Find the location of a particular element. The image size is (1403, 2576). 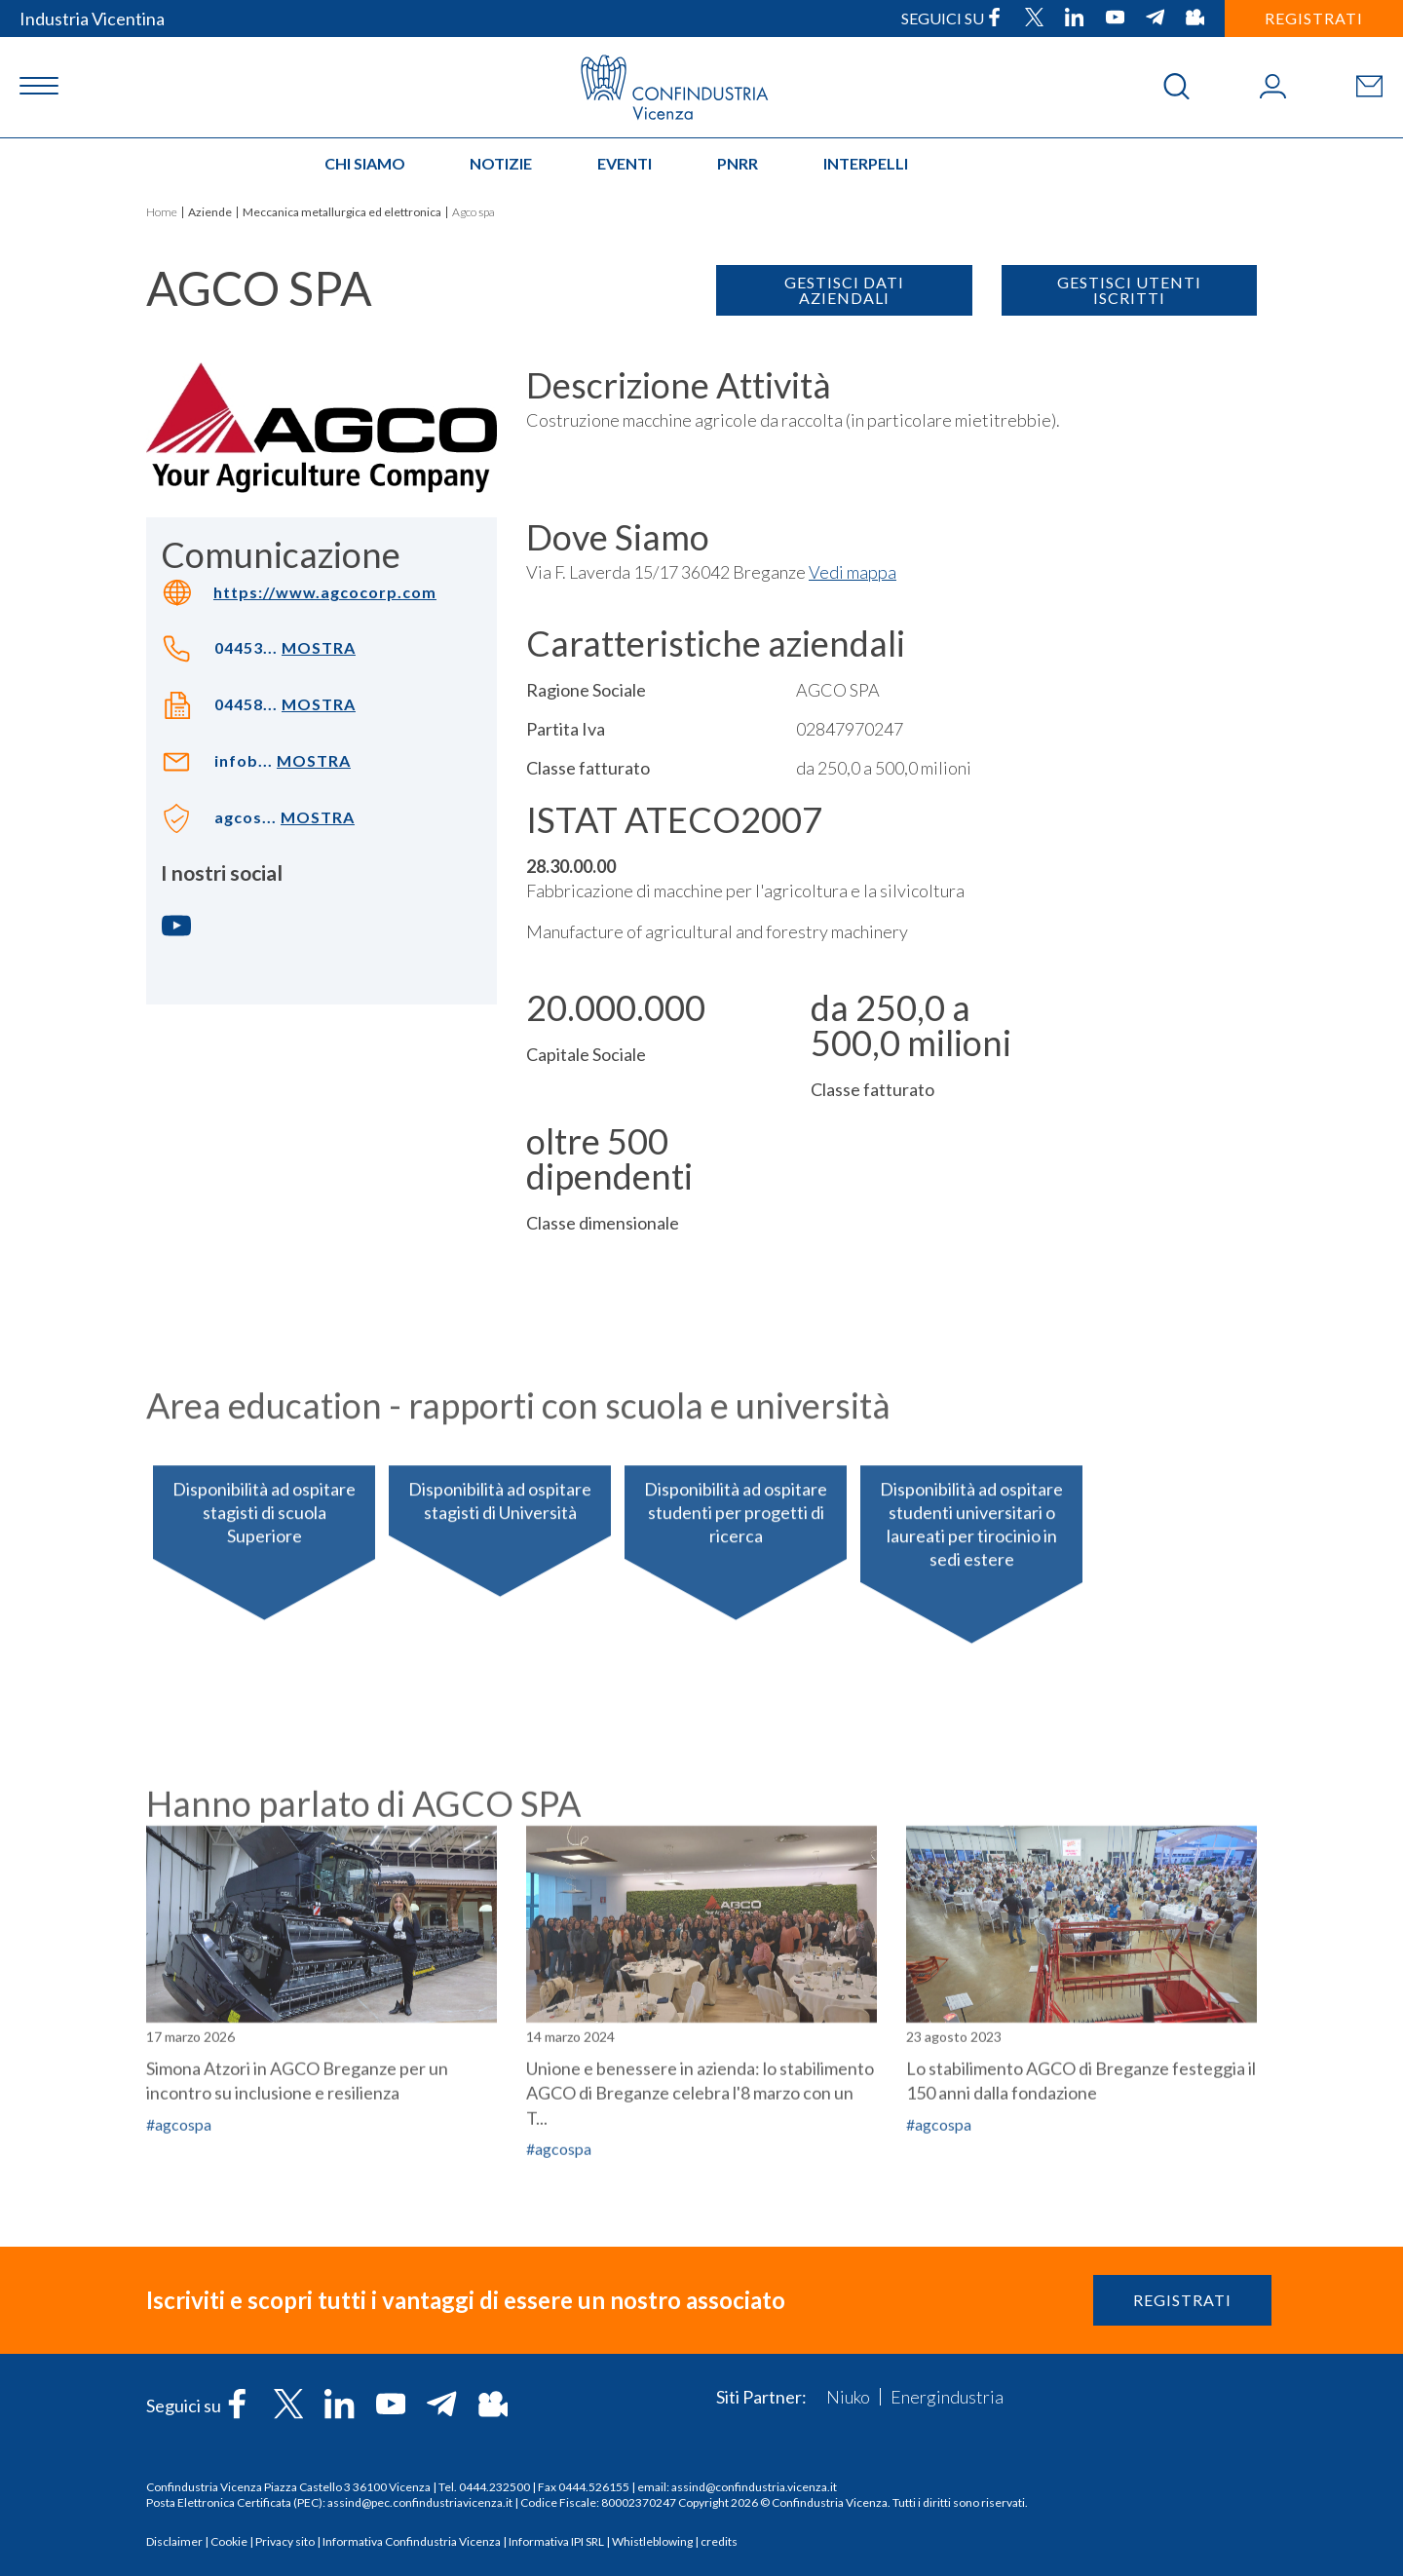

0444.232500 is located at coordinates (494, 2487).